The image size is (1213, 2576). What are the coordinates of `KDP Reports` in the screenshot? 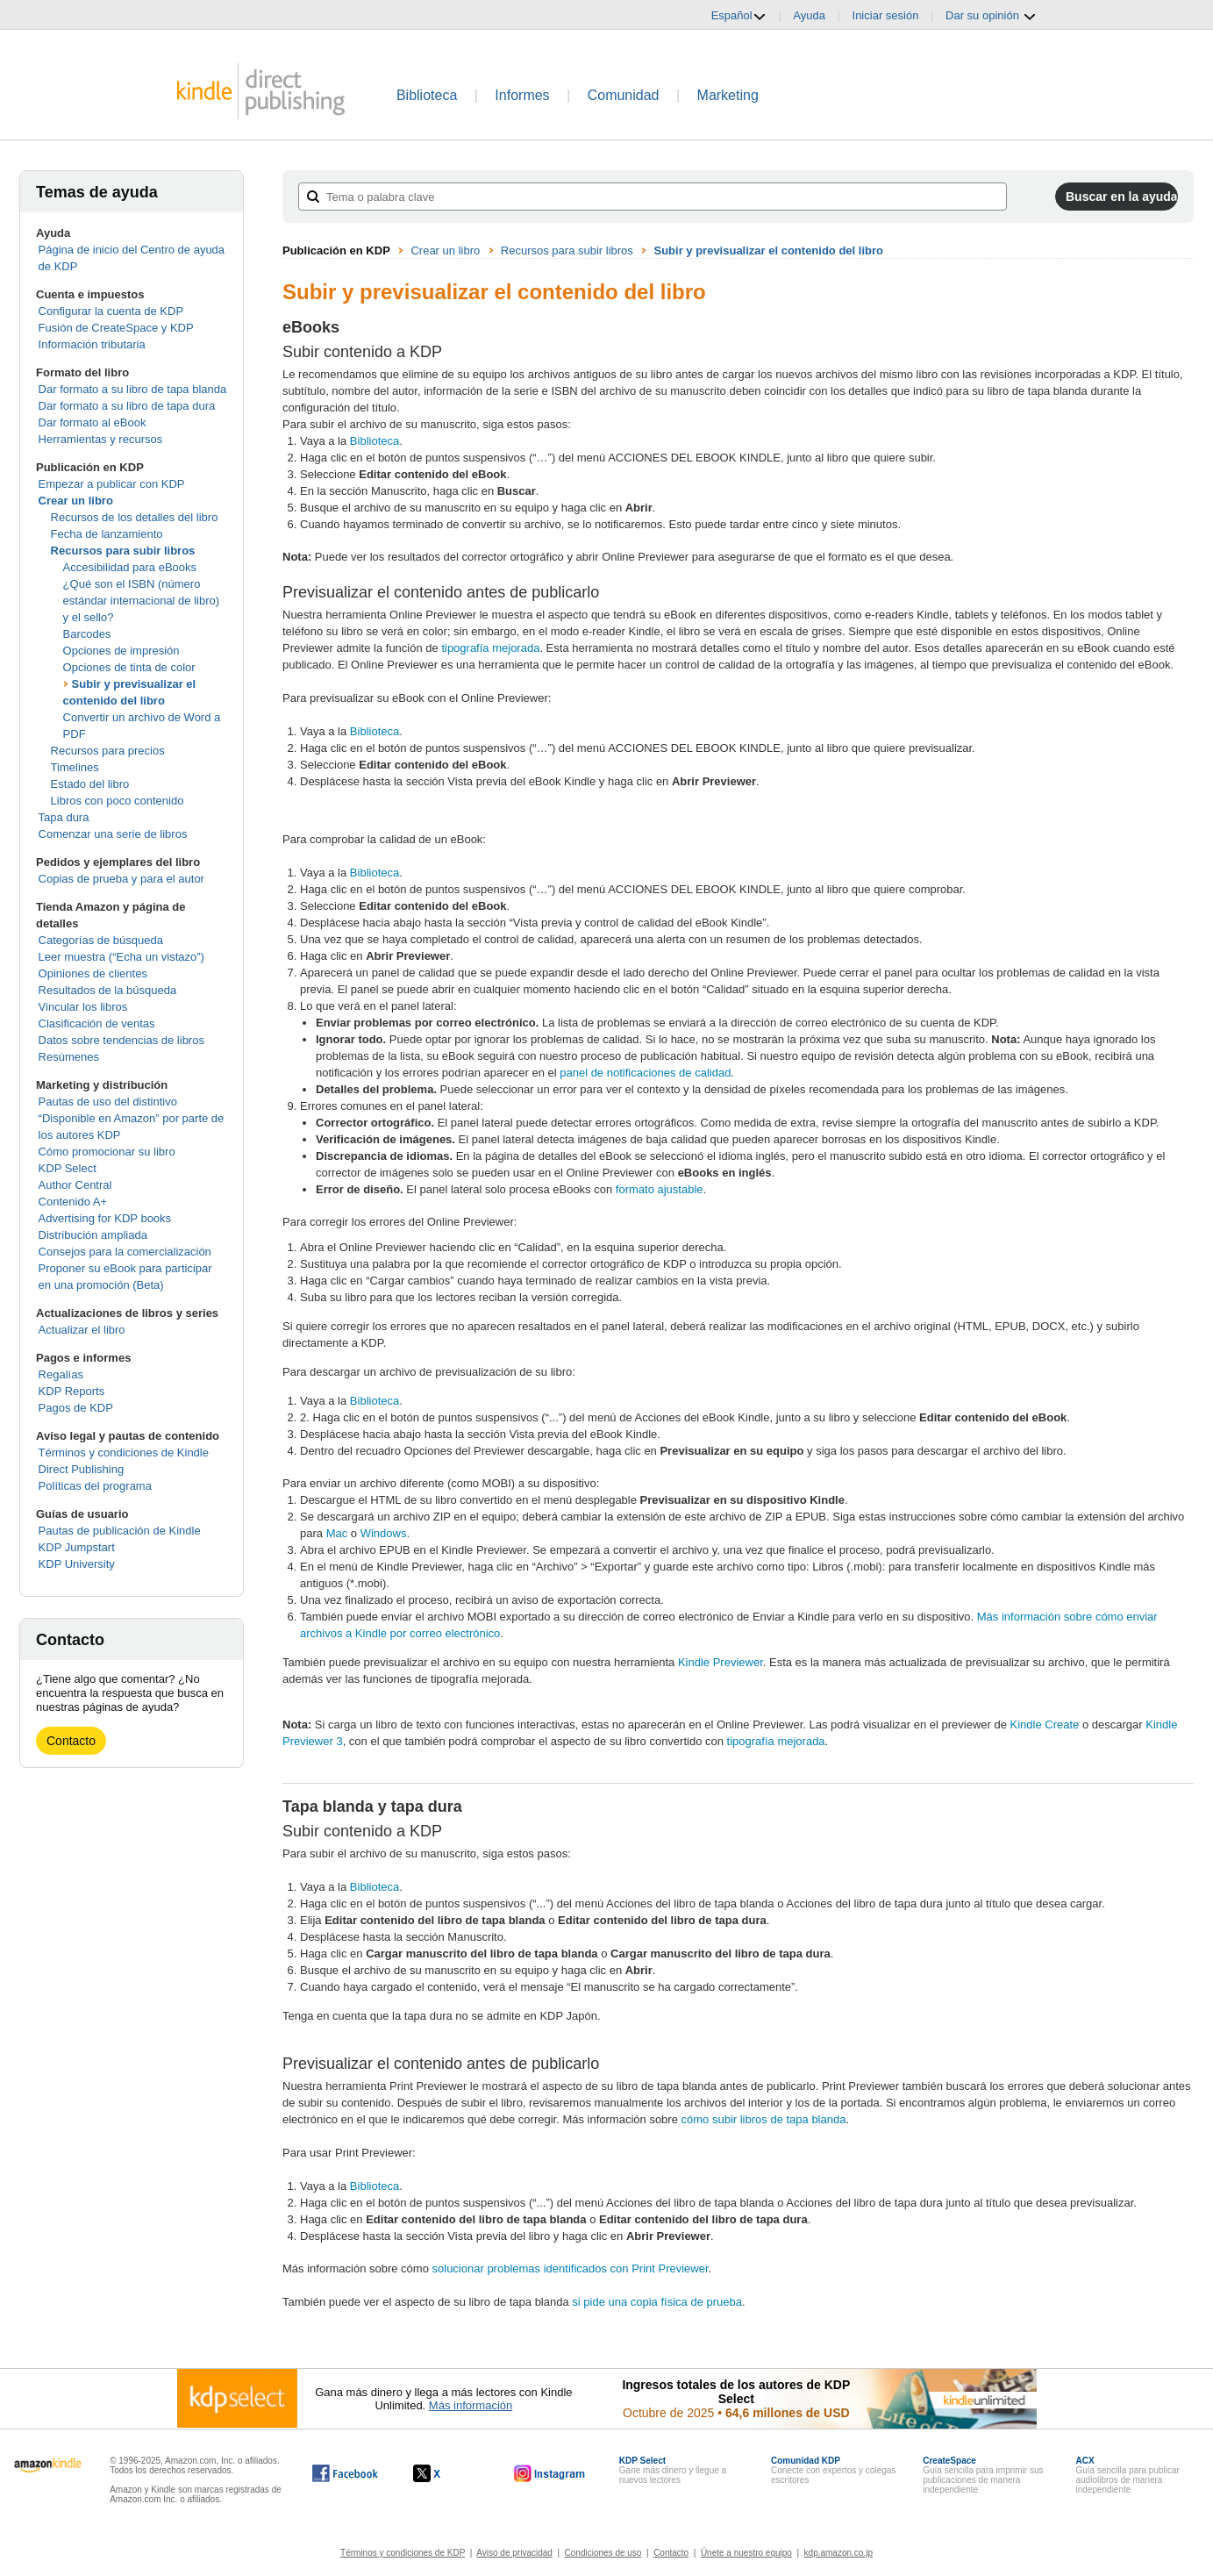 It's located at (72, 1391).